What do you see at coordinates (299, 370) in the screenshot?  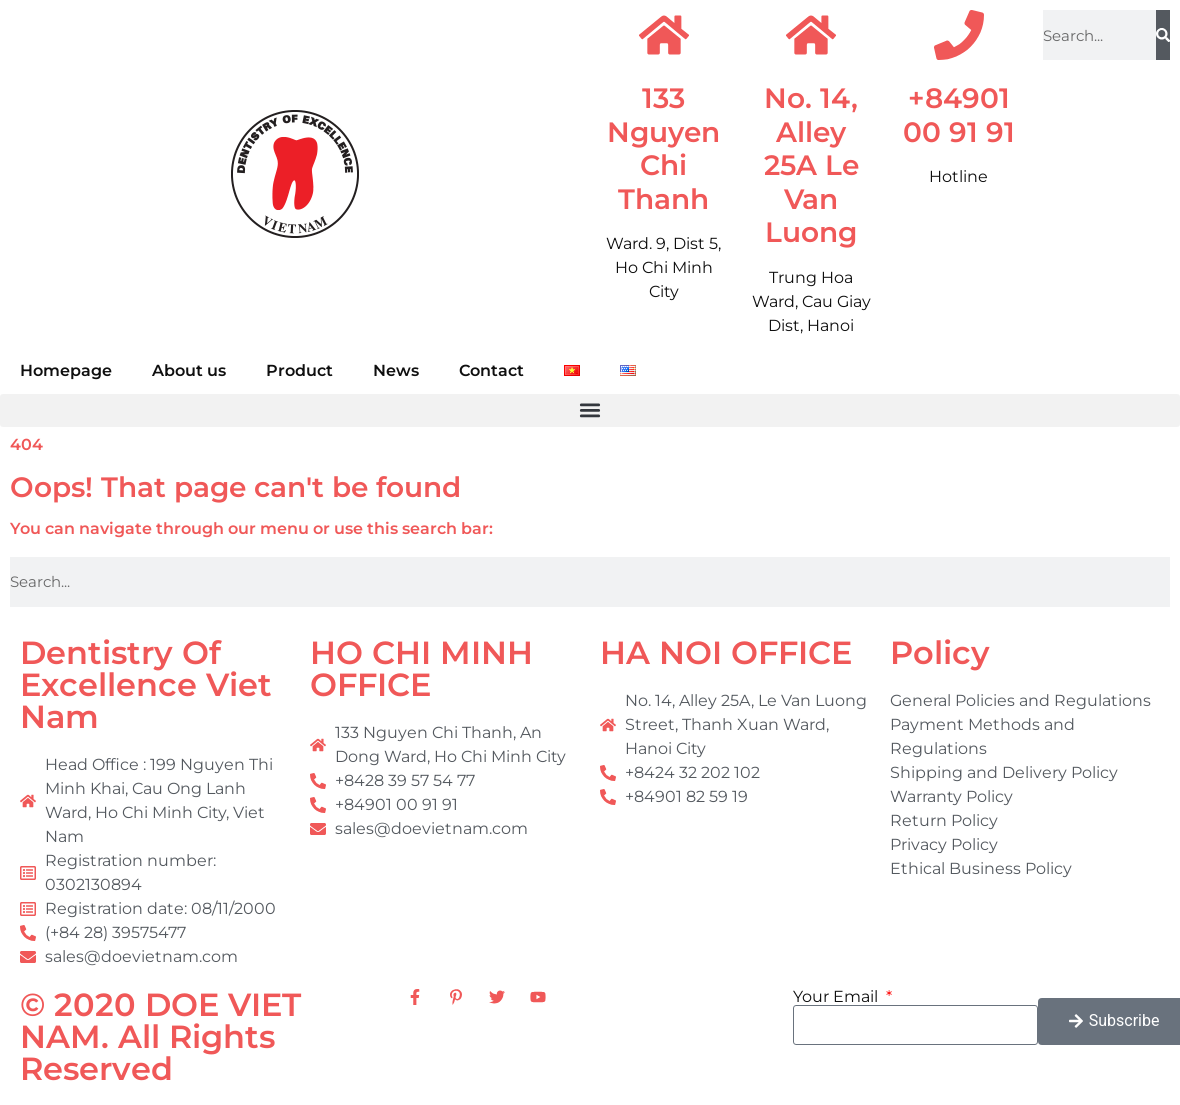 I see `Product` at bounding box center [299, 370].